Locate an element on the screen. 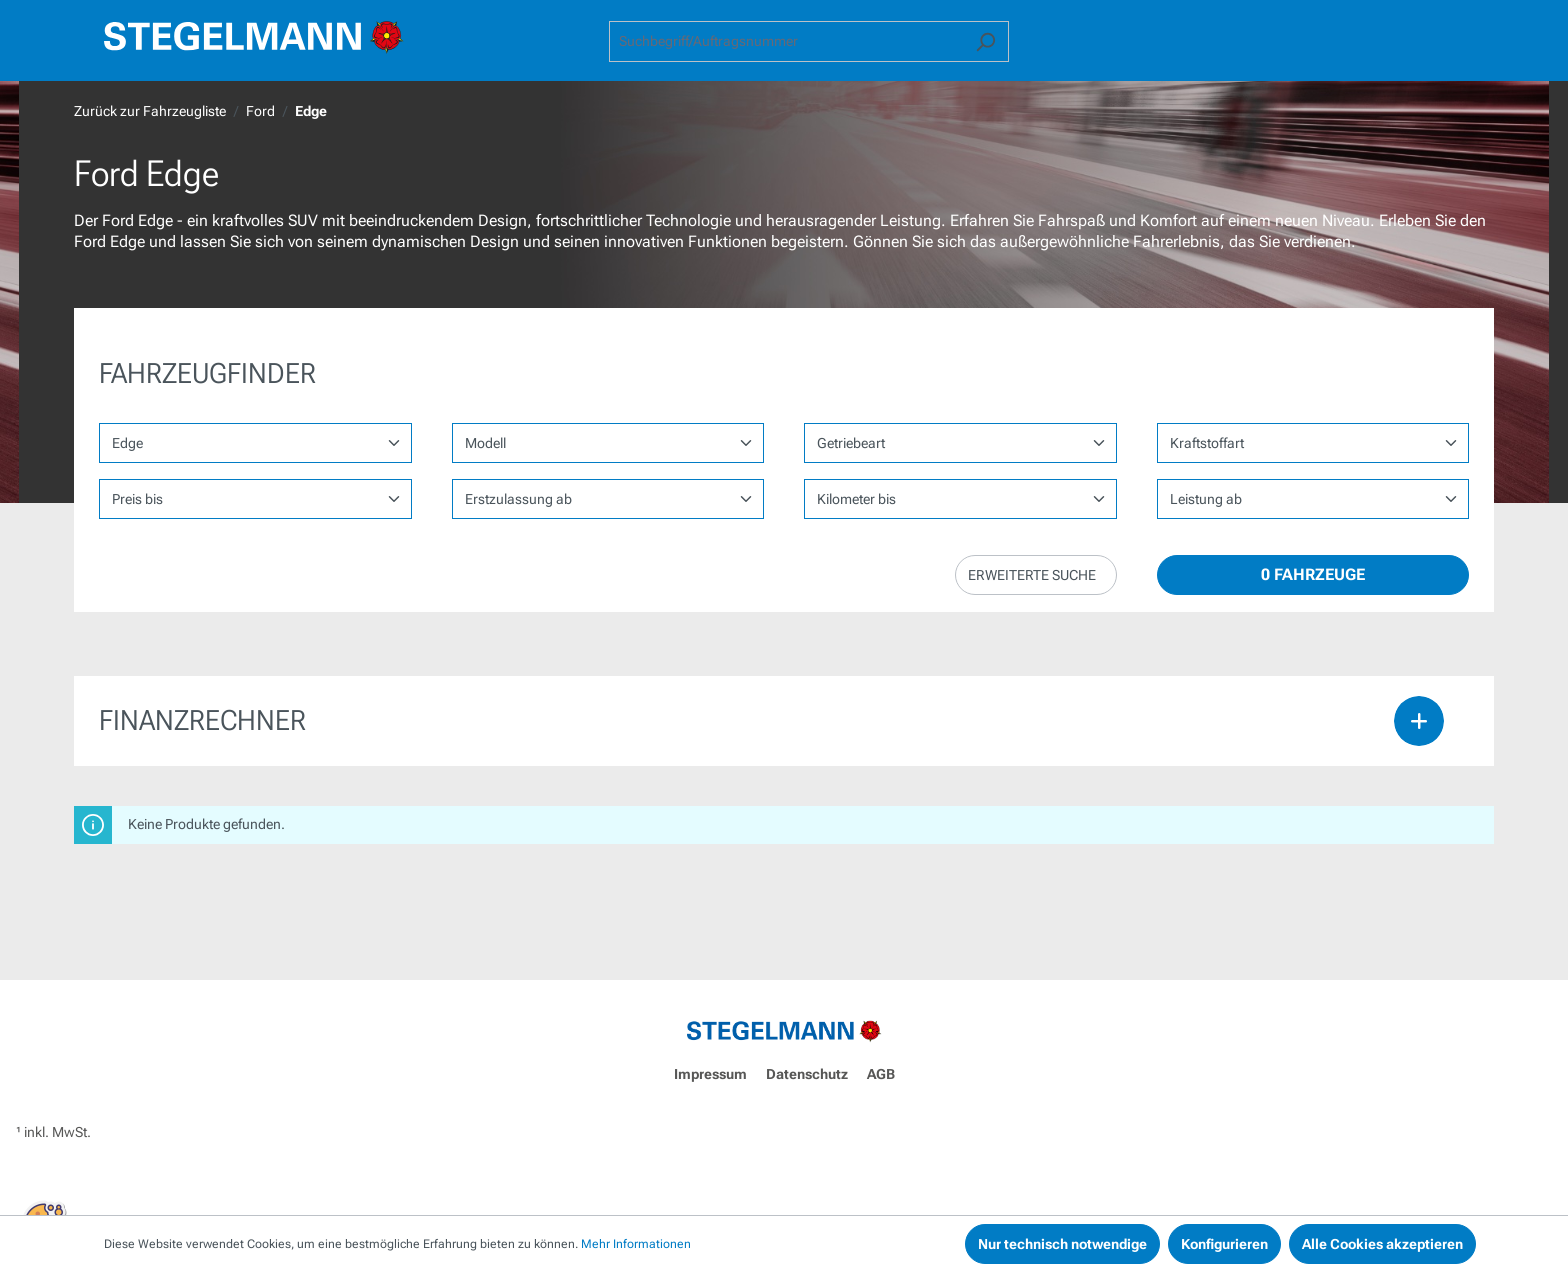  [Marke wählen] is located at coordinates (255, 443).